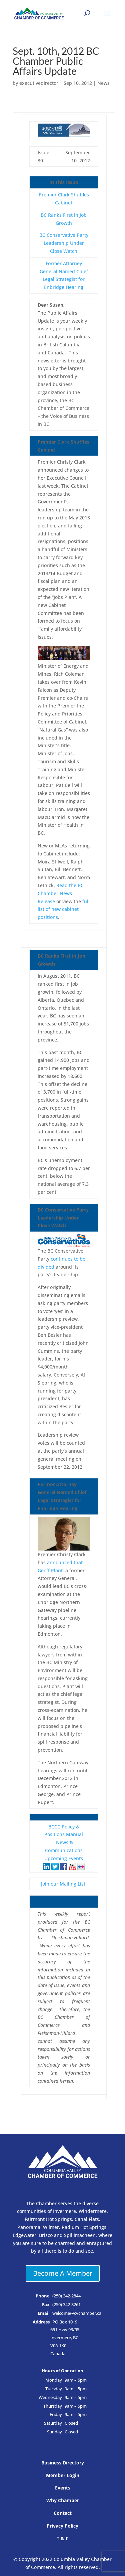 This screenshot has width=125, height=2576. I want to click on Business Directory, so click(62, 2462).